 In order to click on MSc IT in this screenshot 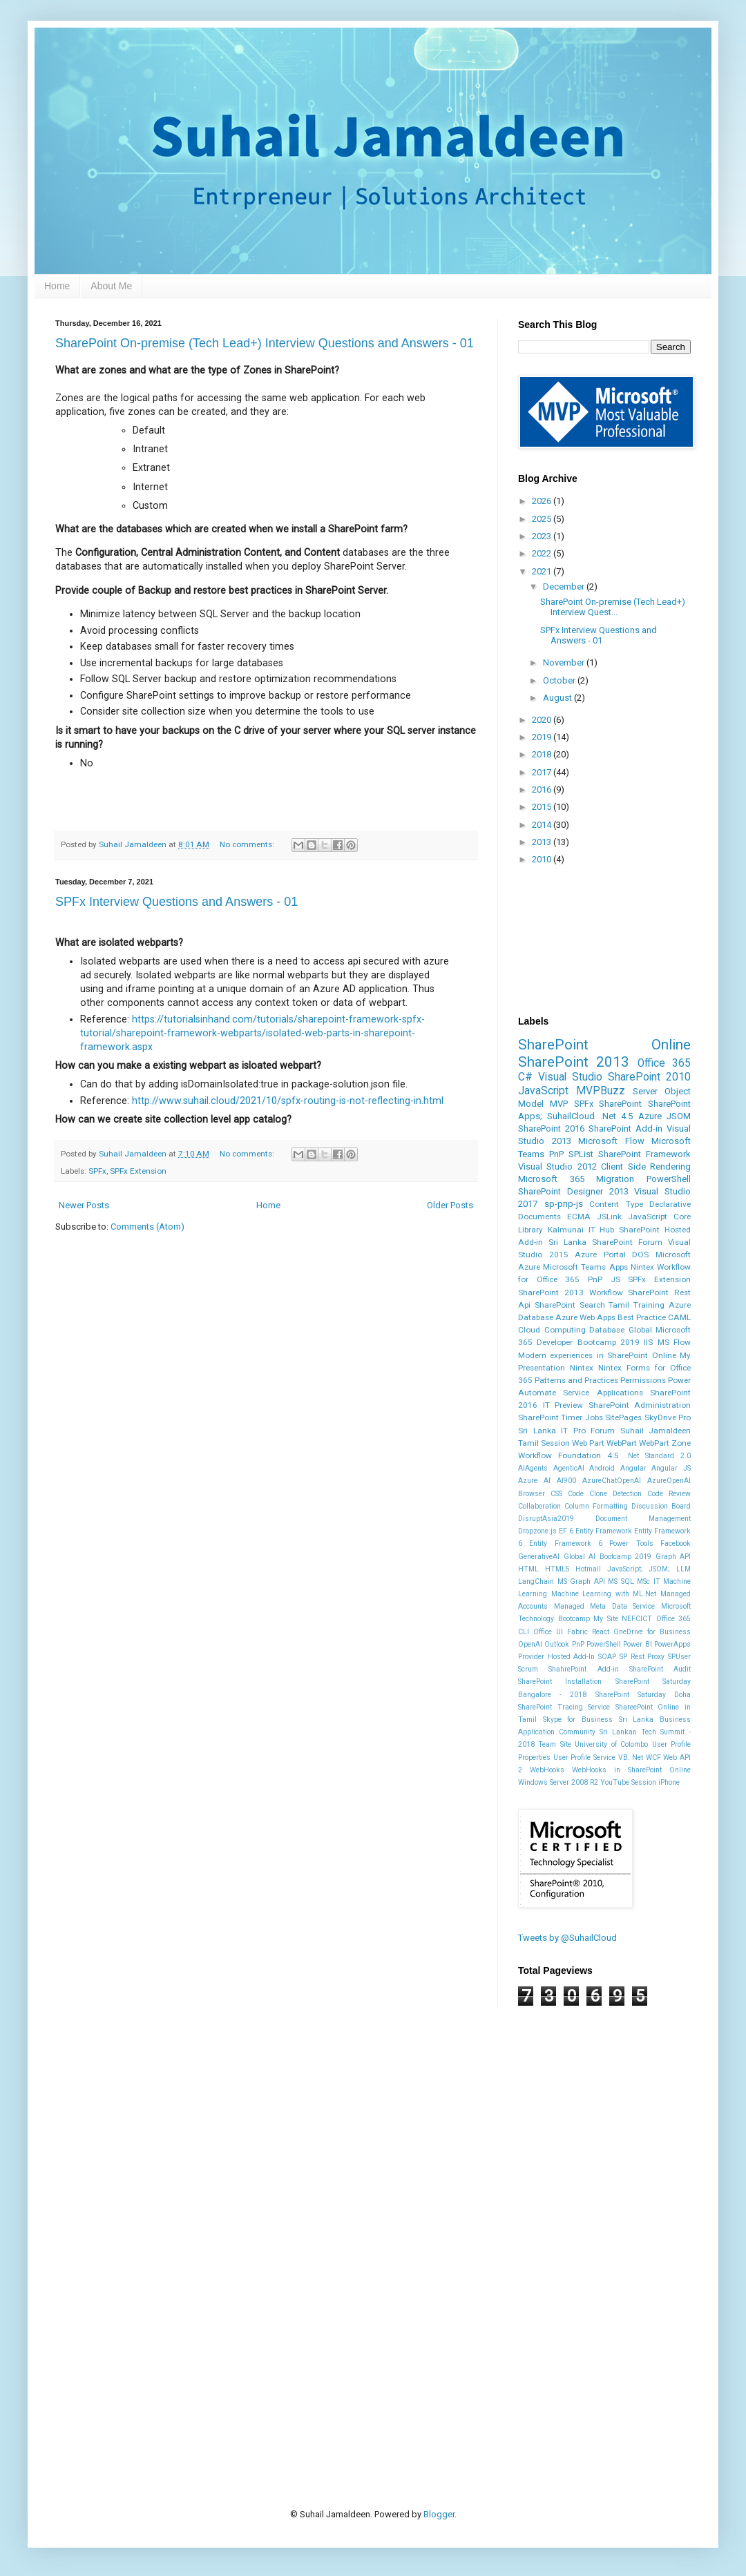, I will do `click(648, 1581)`.